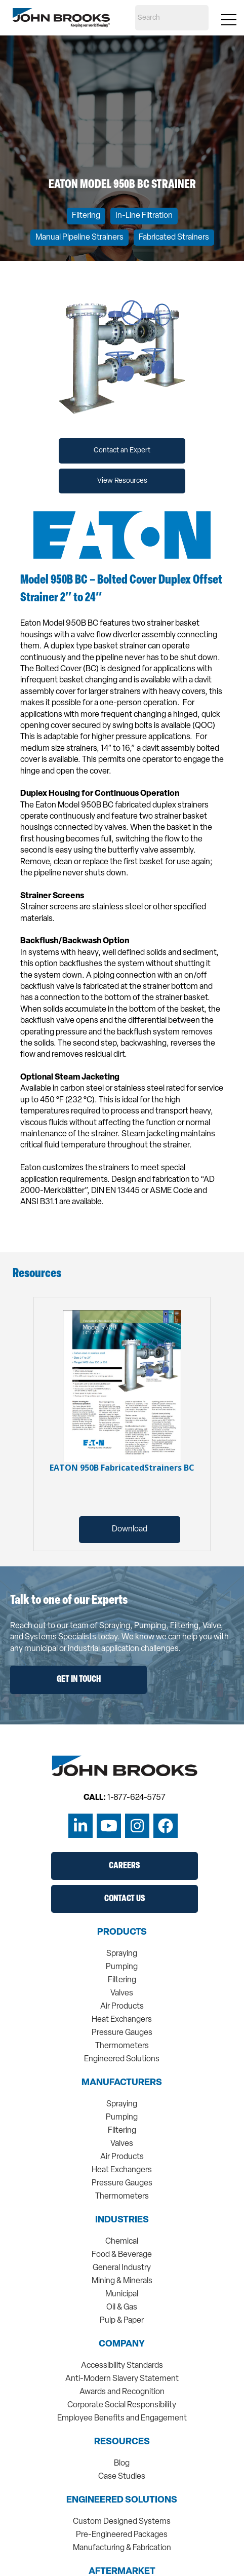 The width and height of the screenshot is (244, 2576). I want to click on Corporate Social Responsibility [menuitem], so click(121, 2405).